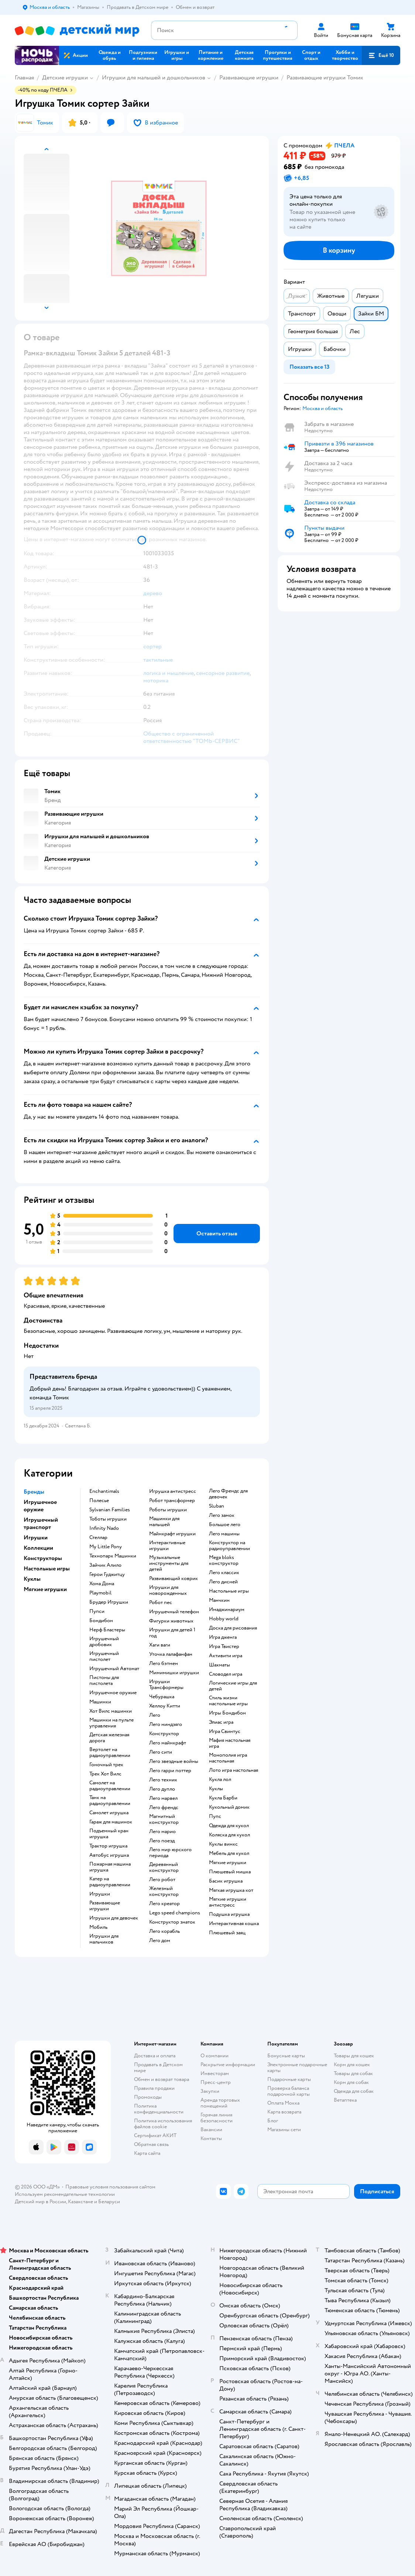 The width and height of the screenshot is (415, 2576). I want to click on Словодел игра, so click(225, 1674).